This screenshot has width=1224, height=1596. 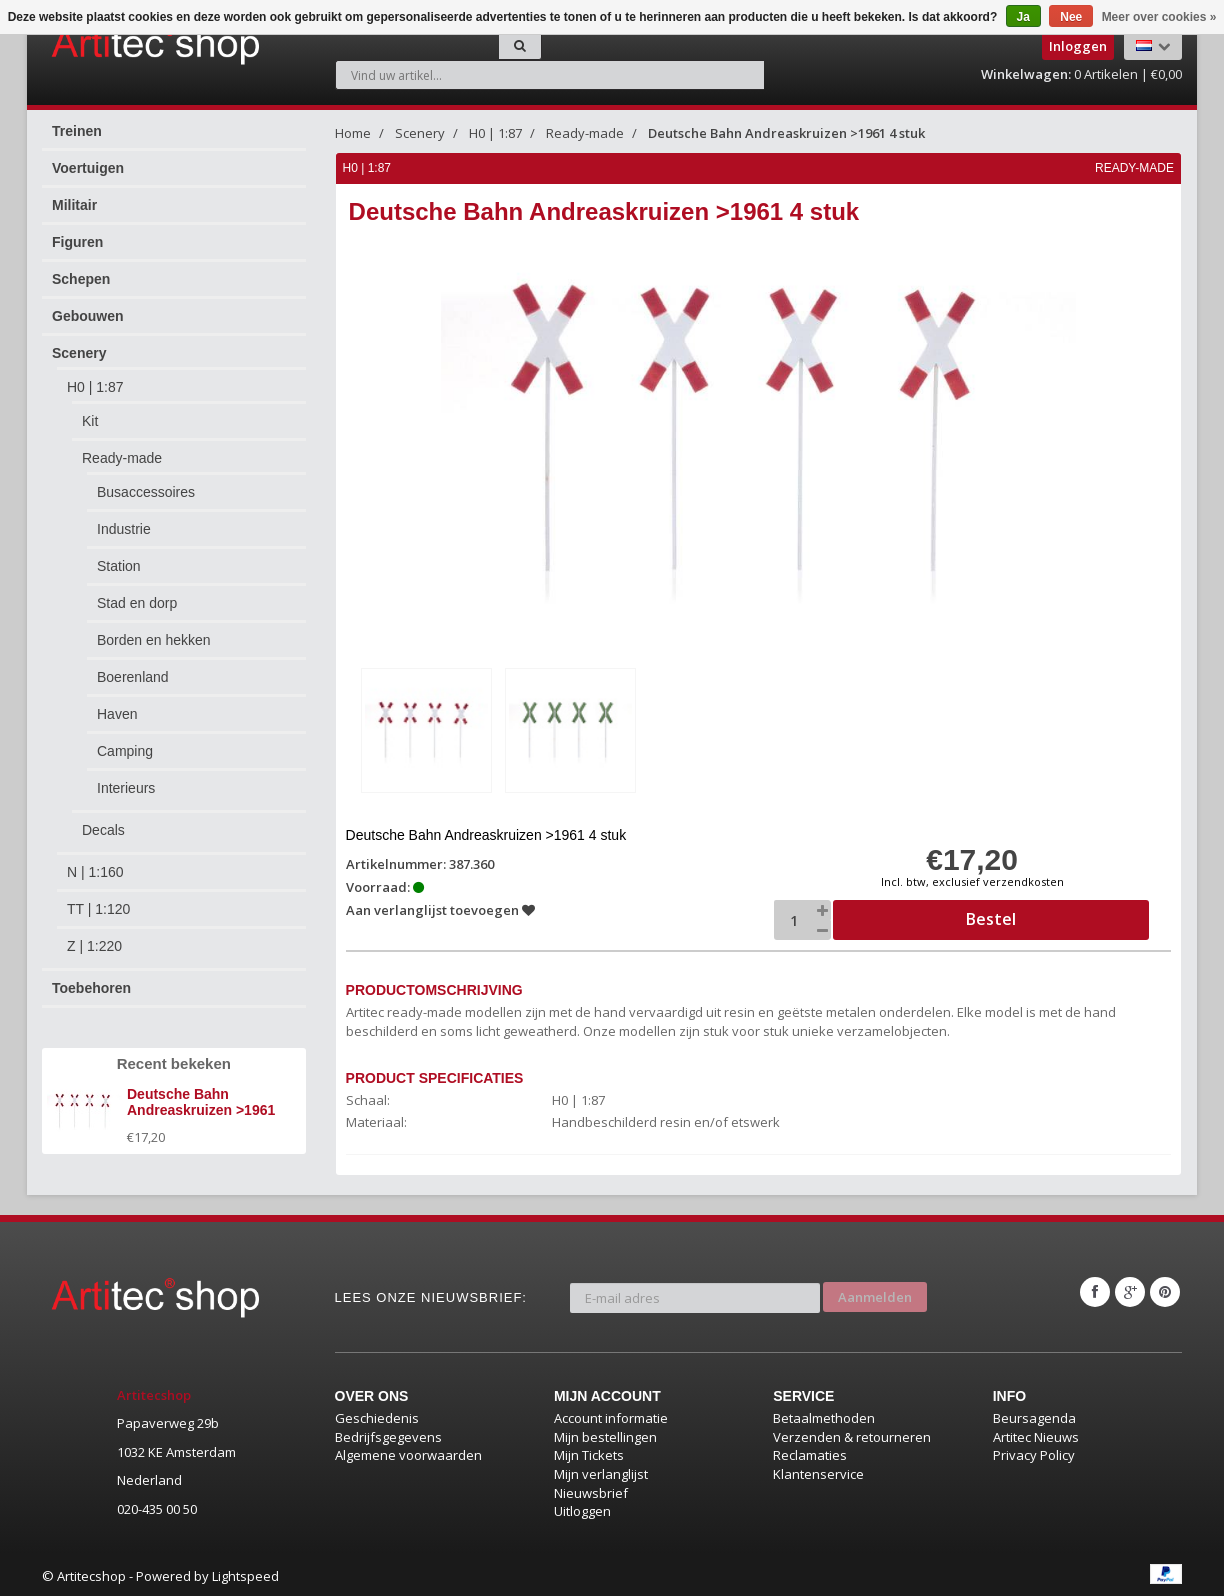 What do you see at coordinates (875, 1290) in the screenshot?
I see `Aanmelden` at bounding box center [875, 1290].